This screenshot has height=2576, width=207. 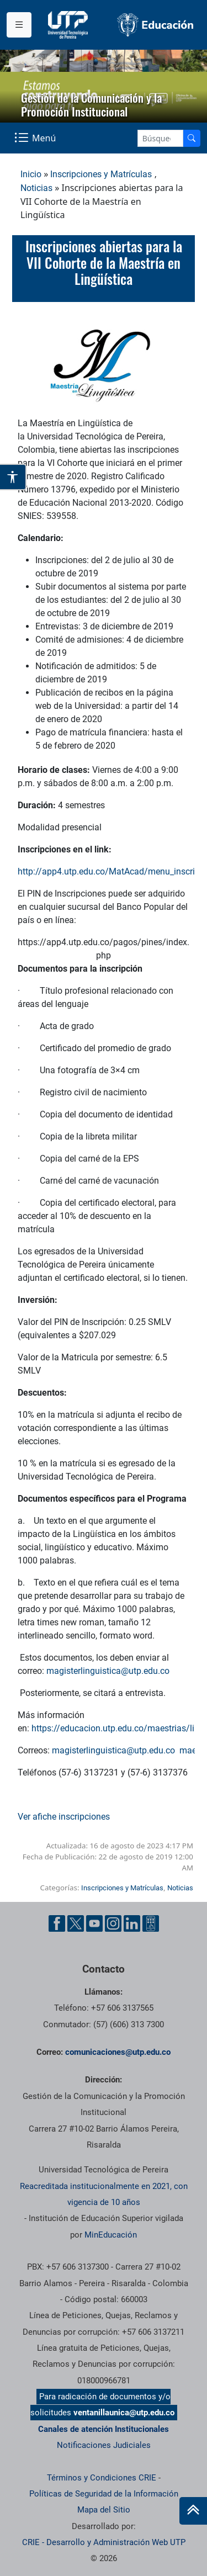 I want to click on [Ayuda al Cuidadano], so click(x=150, y=1923).